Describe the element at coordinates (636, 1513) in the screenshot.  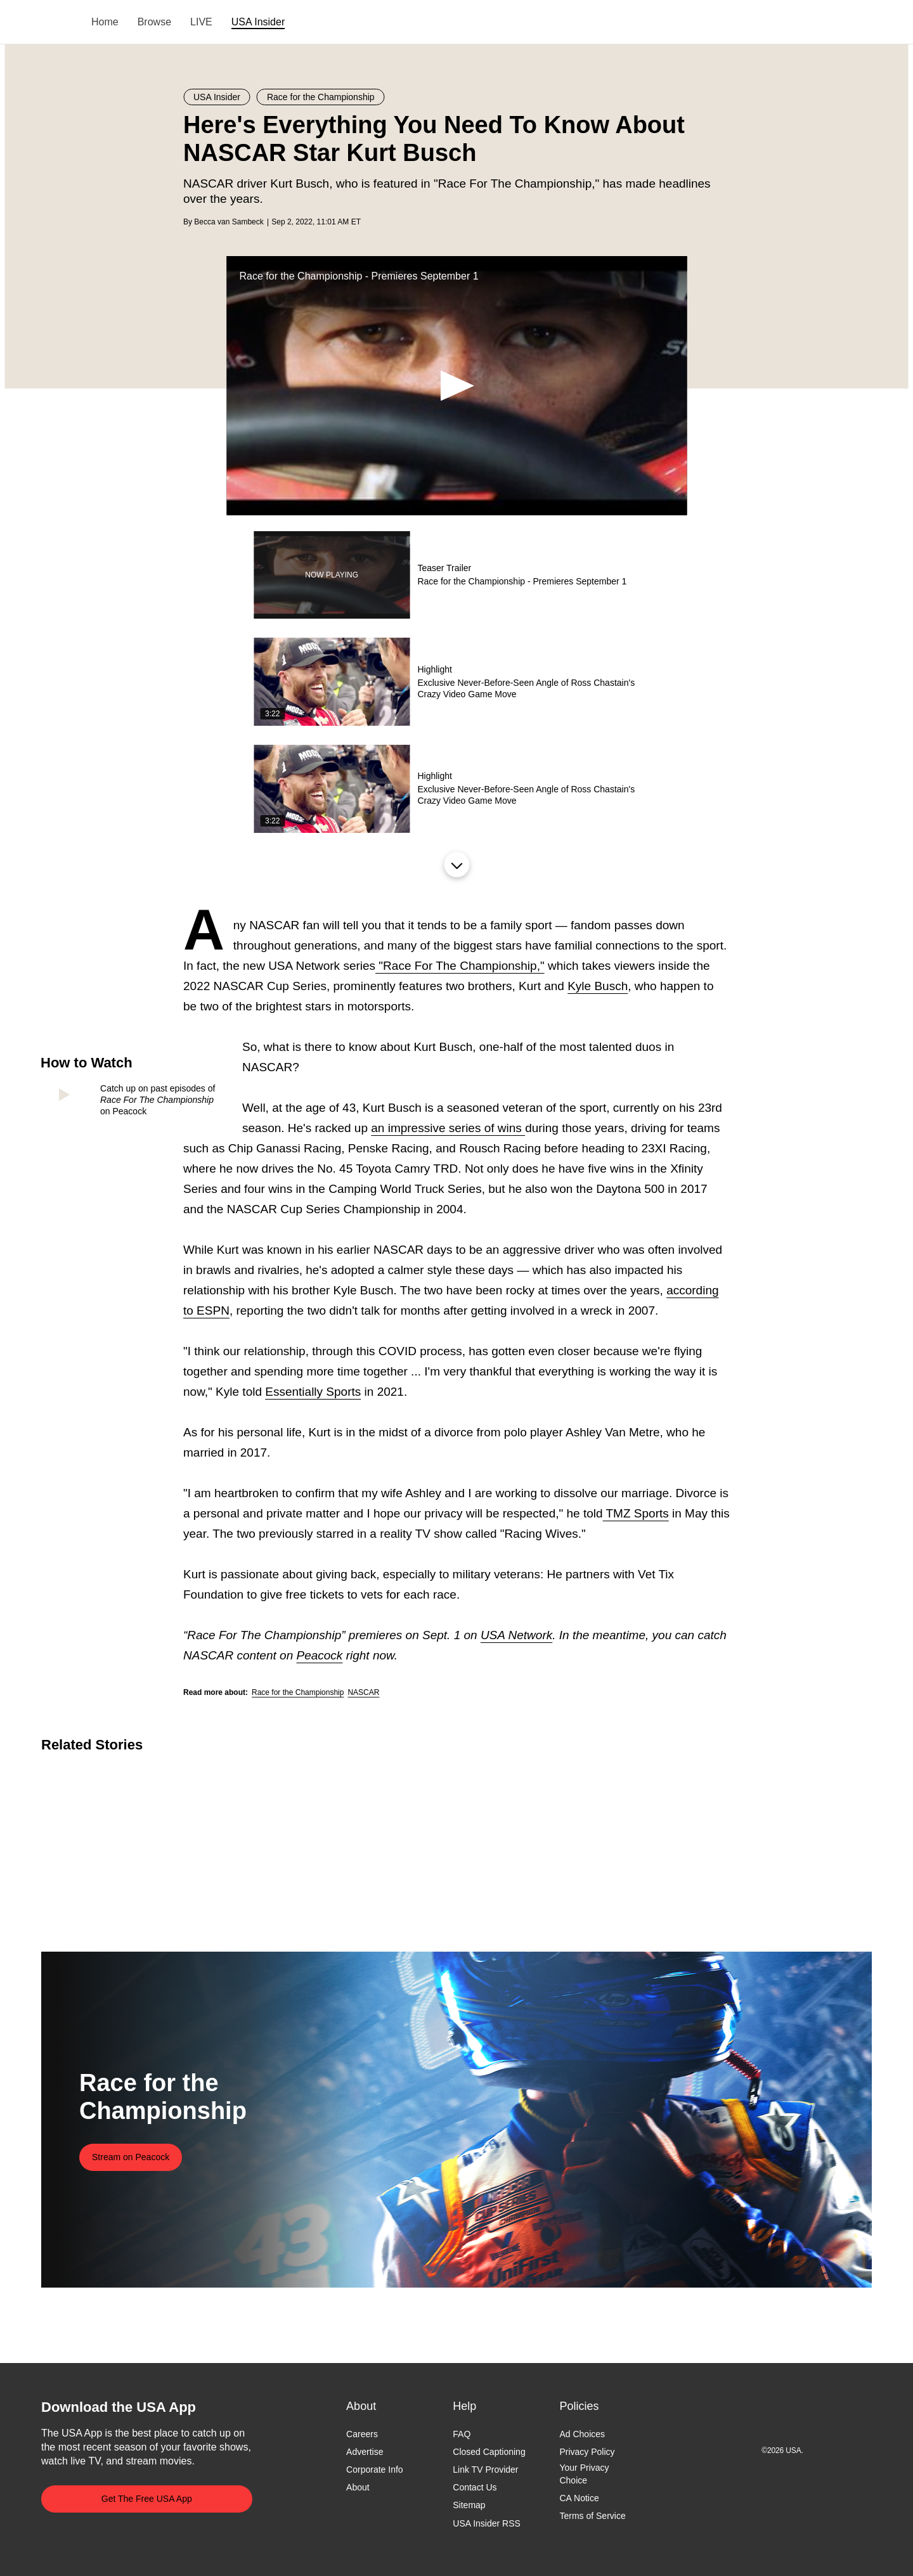
I see `TMZ Sports` at that location.